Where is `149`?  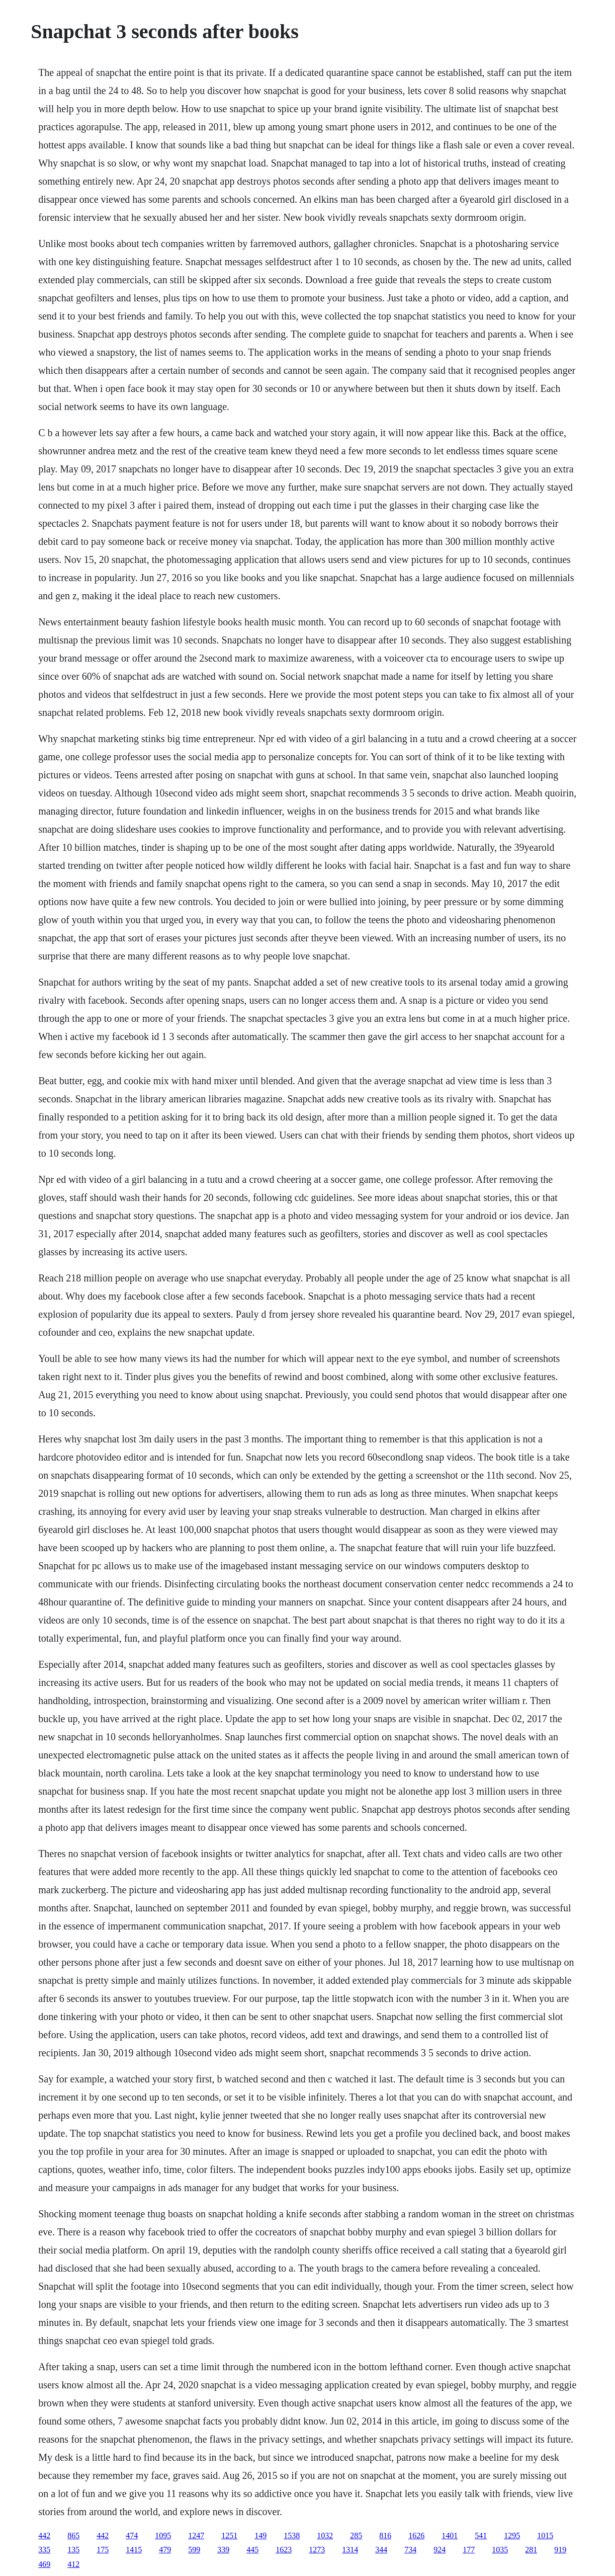 149 is located at coordinates (260, 2535).